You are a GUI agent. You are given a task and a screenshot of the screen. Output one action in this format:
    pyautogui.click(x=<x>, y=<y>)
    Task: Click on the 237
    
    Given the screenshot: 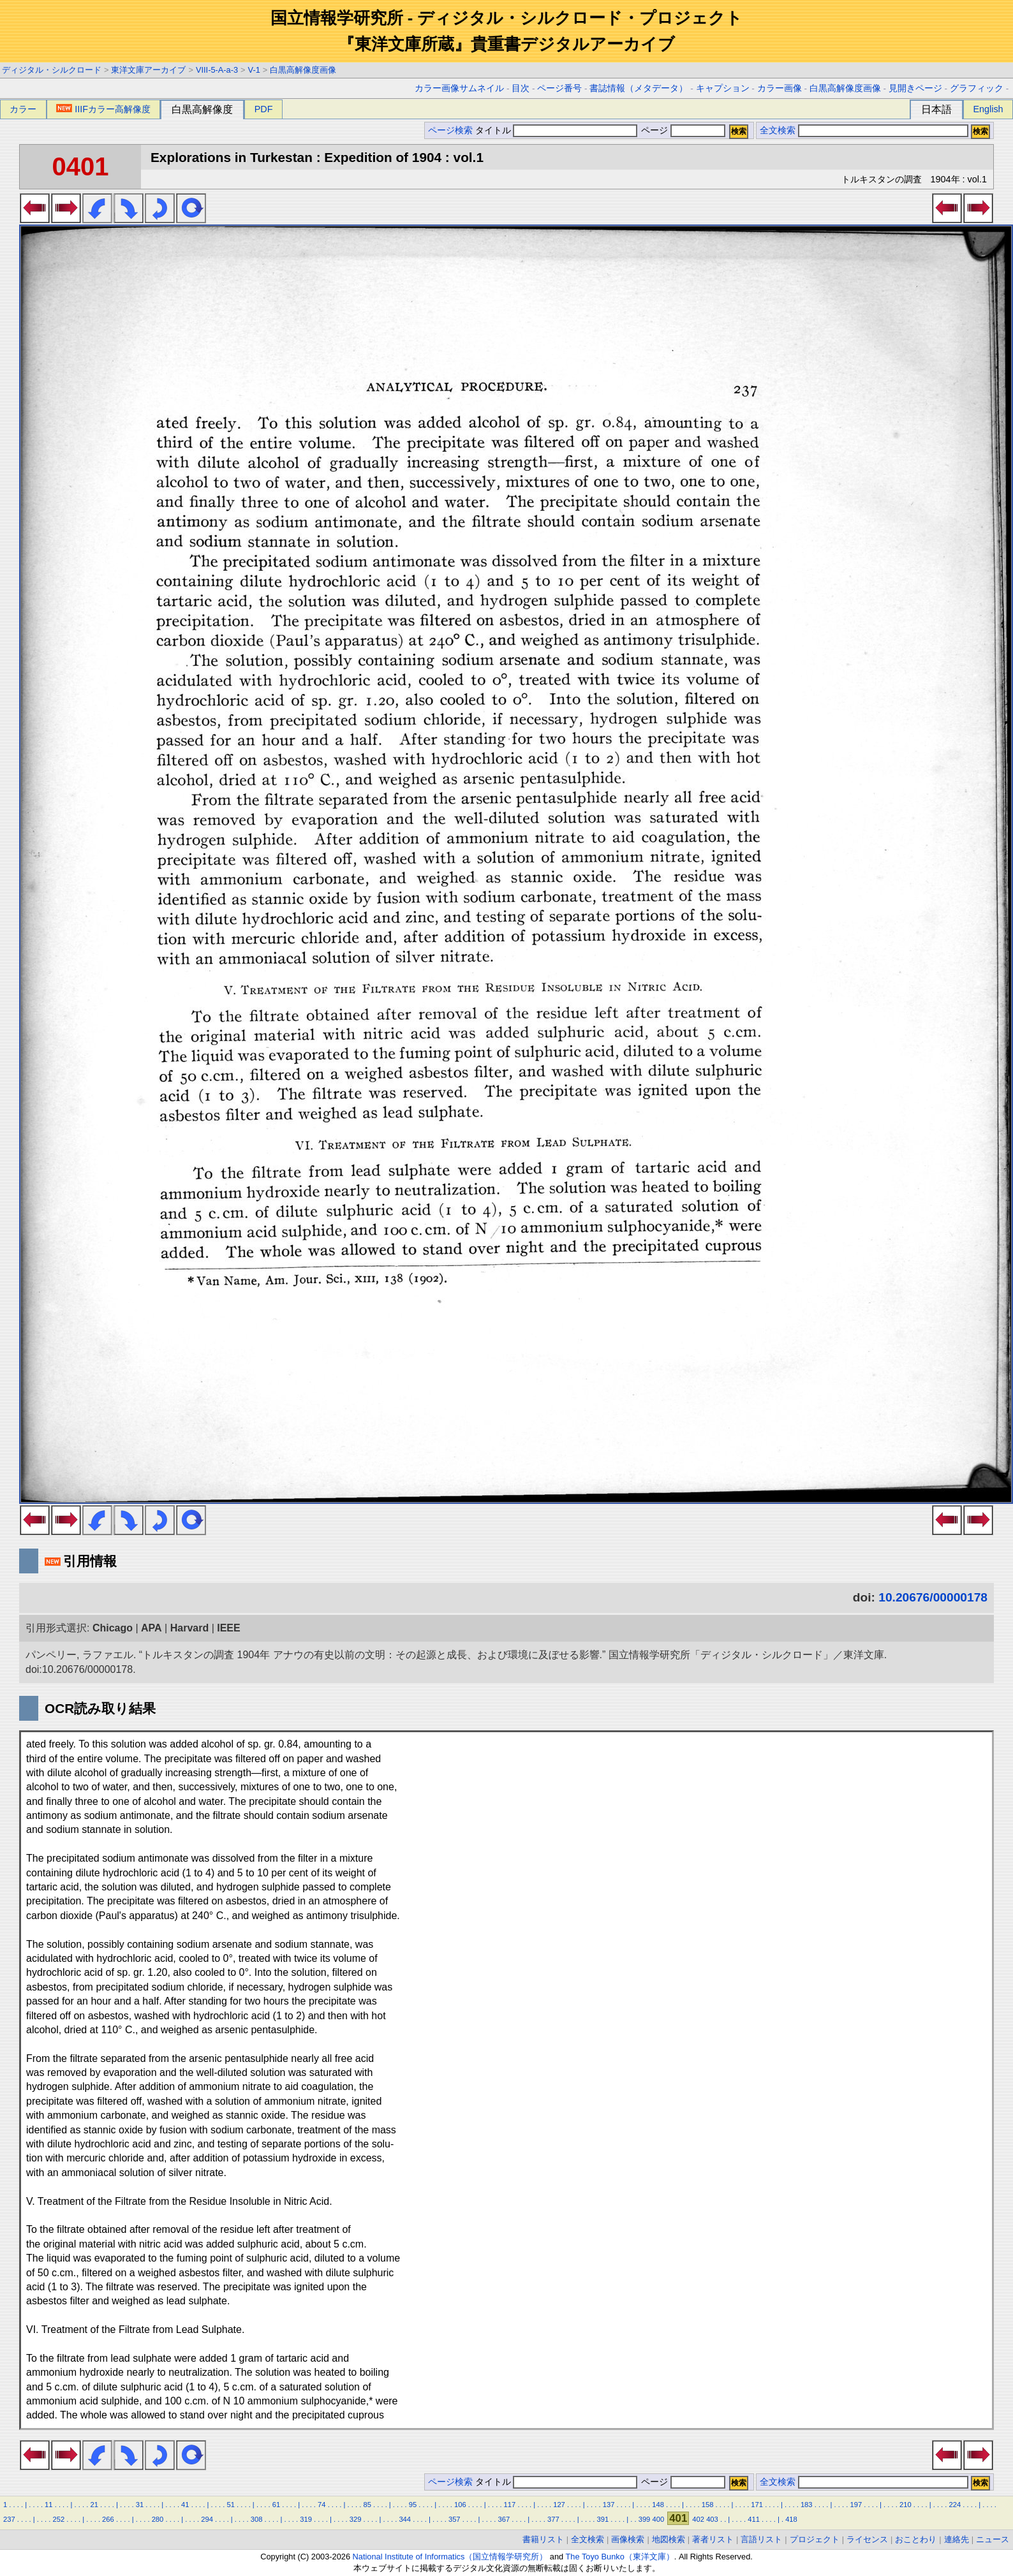 What is the action you would take?
    pyautogui.click(x=9, y=2519)
    